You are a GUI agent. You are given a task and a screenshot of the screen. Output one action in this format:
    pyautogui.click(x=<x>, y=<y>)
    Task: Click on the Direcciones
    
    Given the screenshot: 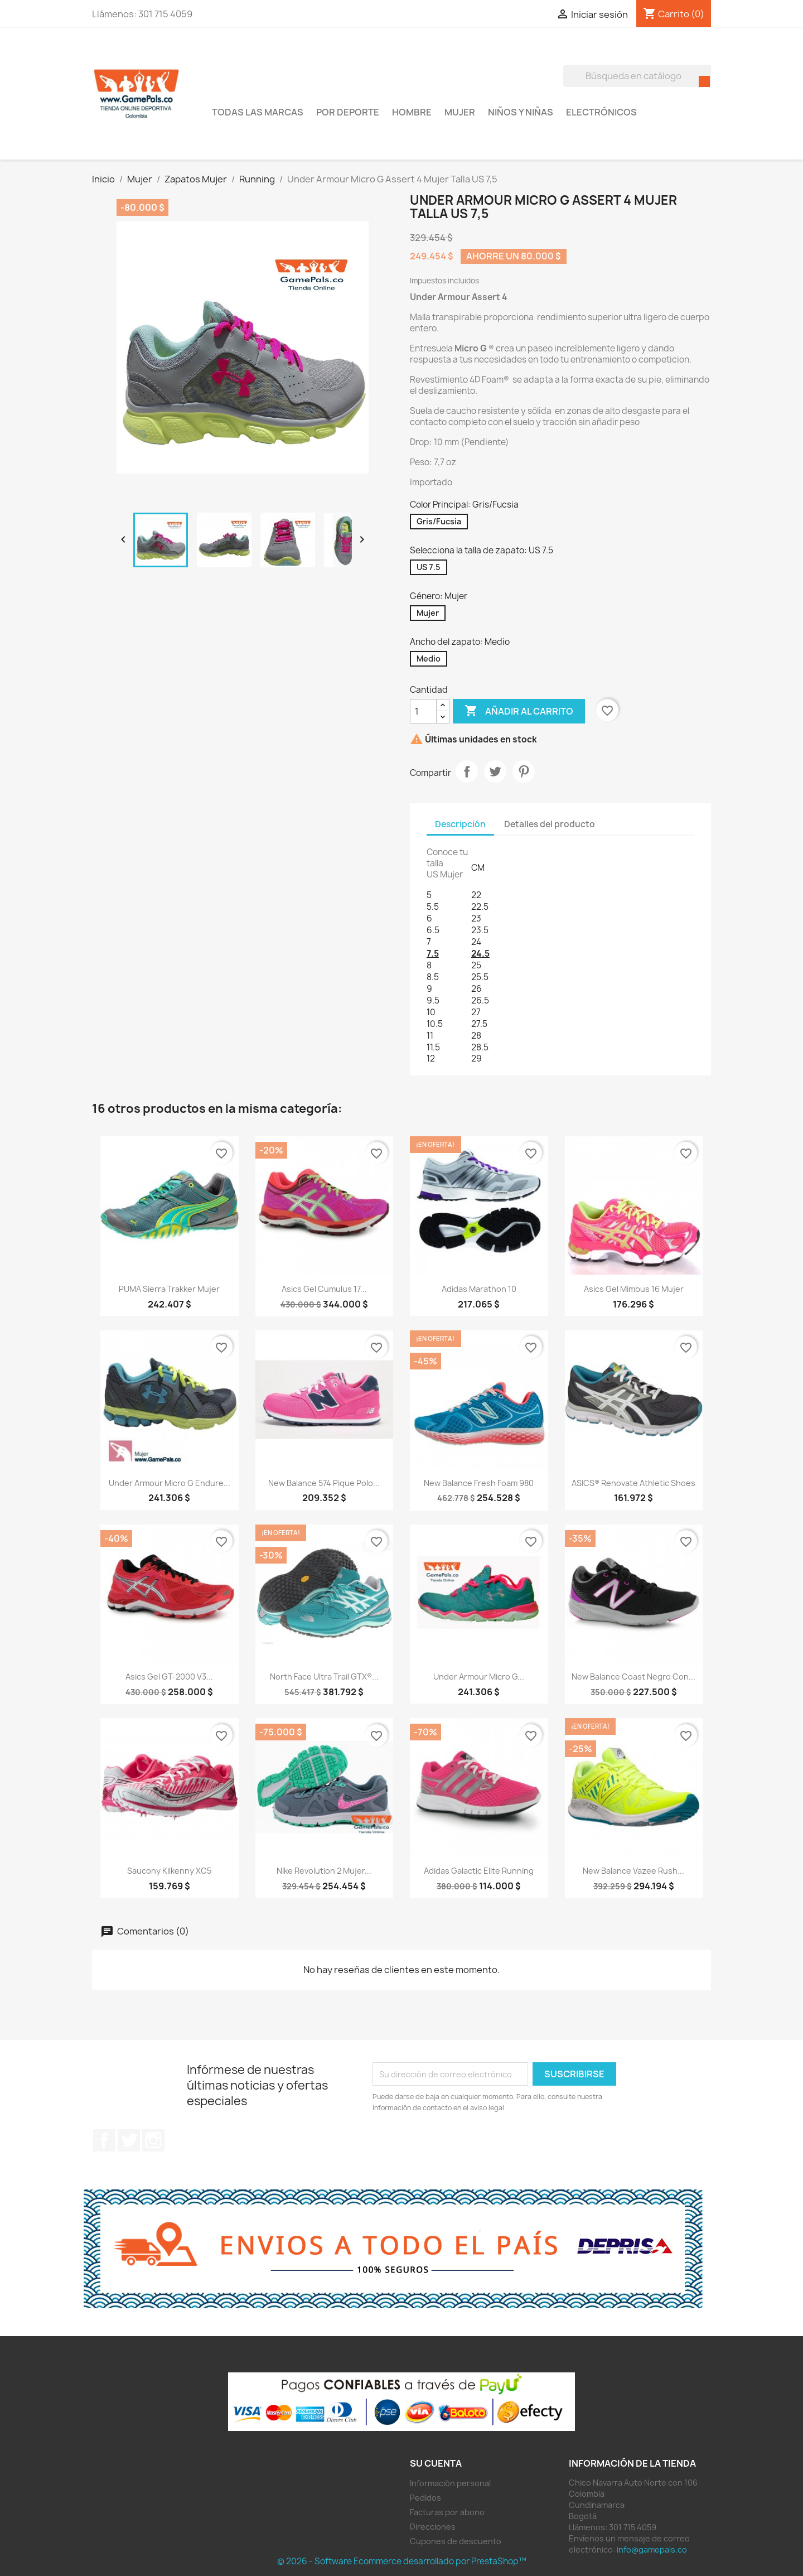 What is the action you would take?
    pyautogui.click(x=433, y=2526)
    